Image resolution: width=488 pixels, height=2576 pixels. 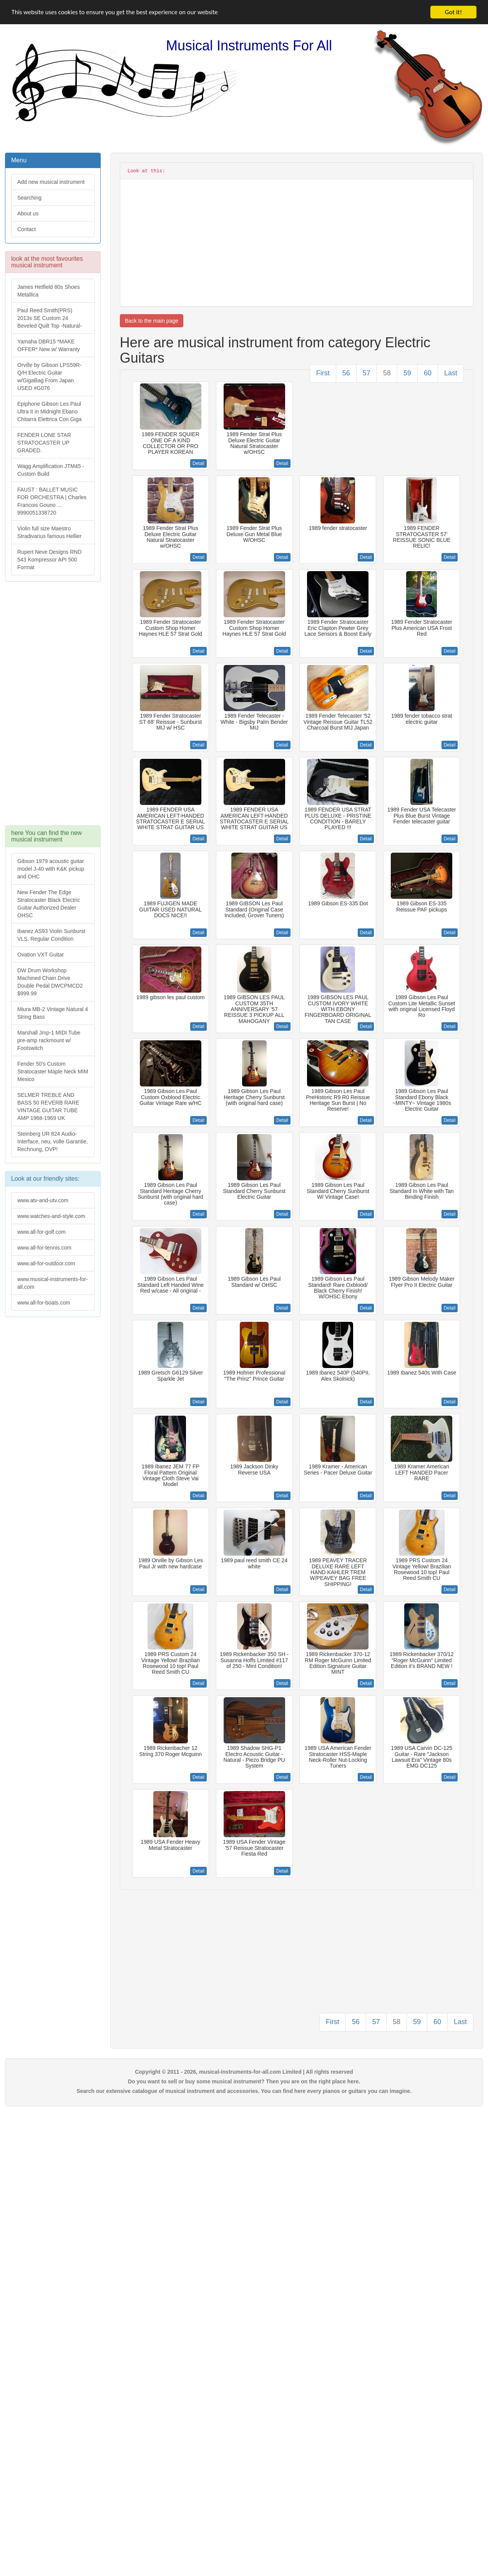 I want to click on SELMER TREBLE AND BASS 50 REVERB RARE VINTAGE GUITAR TUBE AMP 1968-1969 UK, so click(x=48, y=1106).